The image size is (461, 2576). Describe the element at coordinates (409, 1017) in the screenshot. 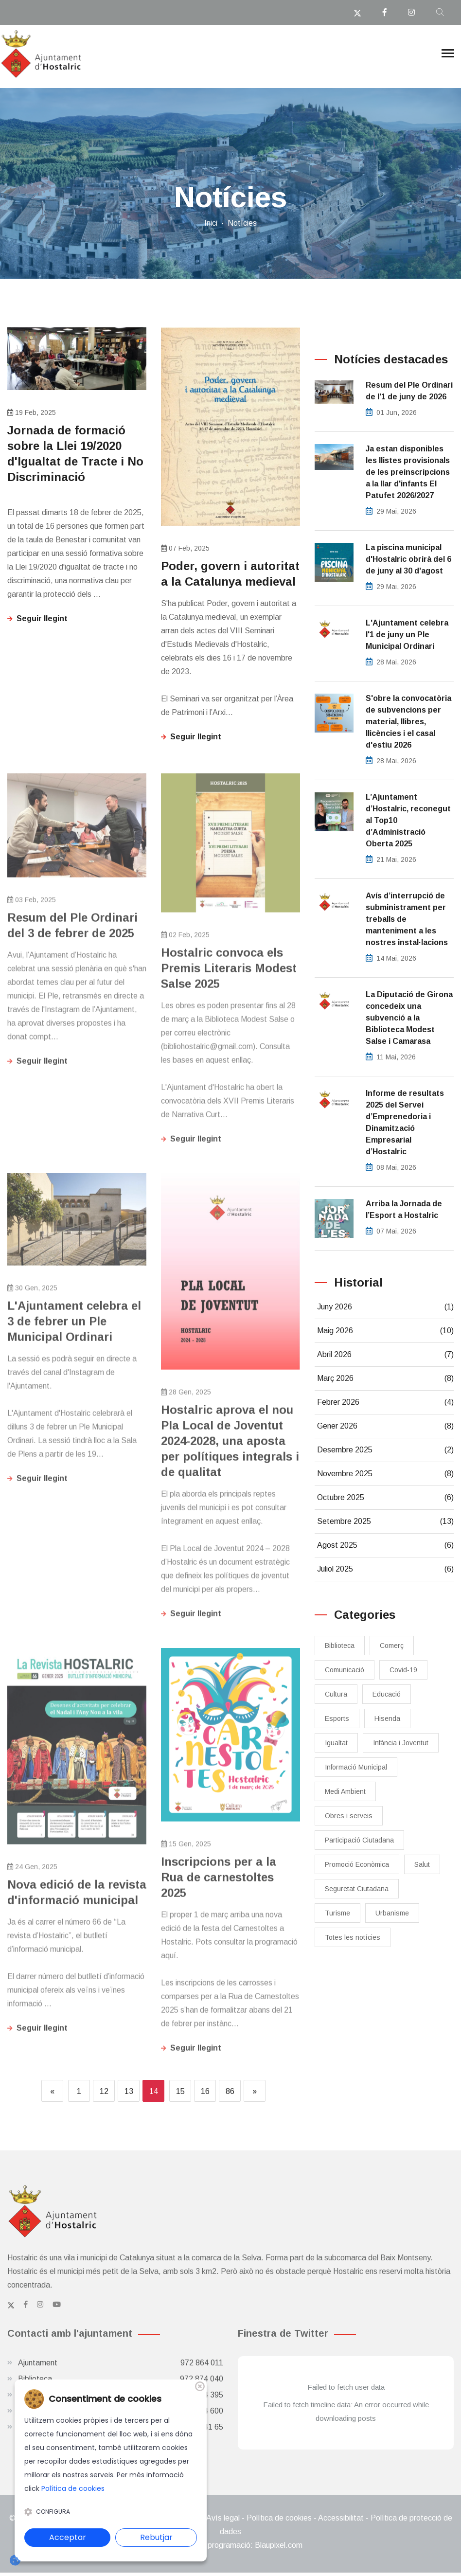

I see `La Diputació de Girona concedeix una subvenció a la Biblioteca Modest Salse i Camarasa` at that location.